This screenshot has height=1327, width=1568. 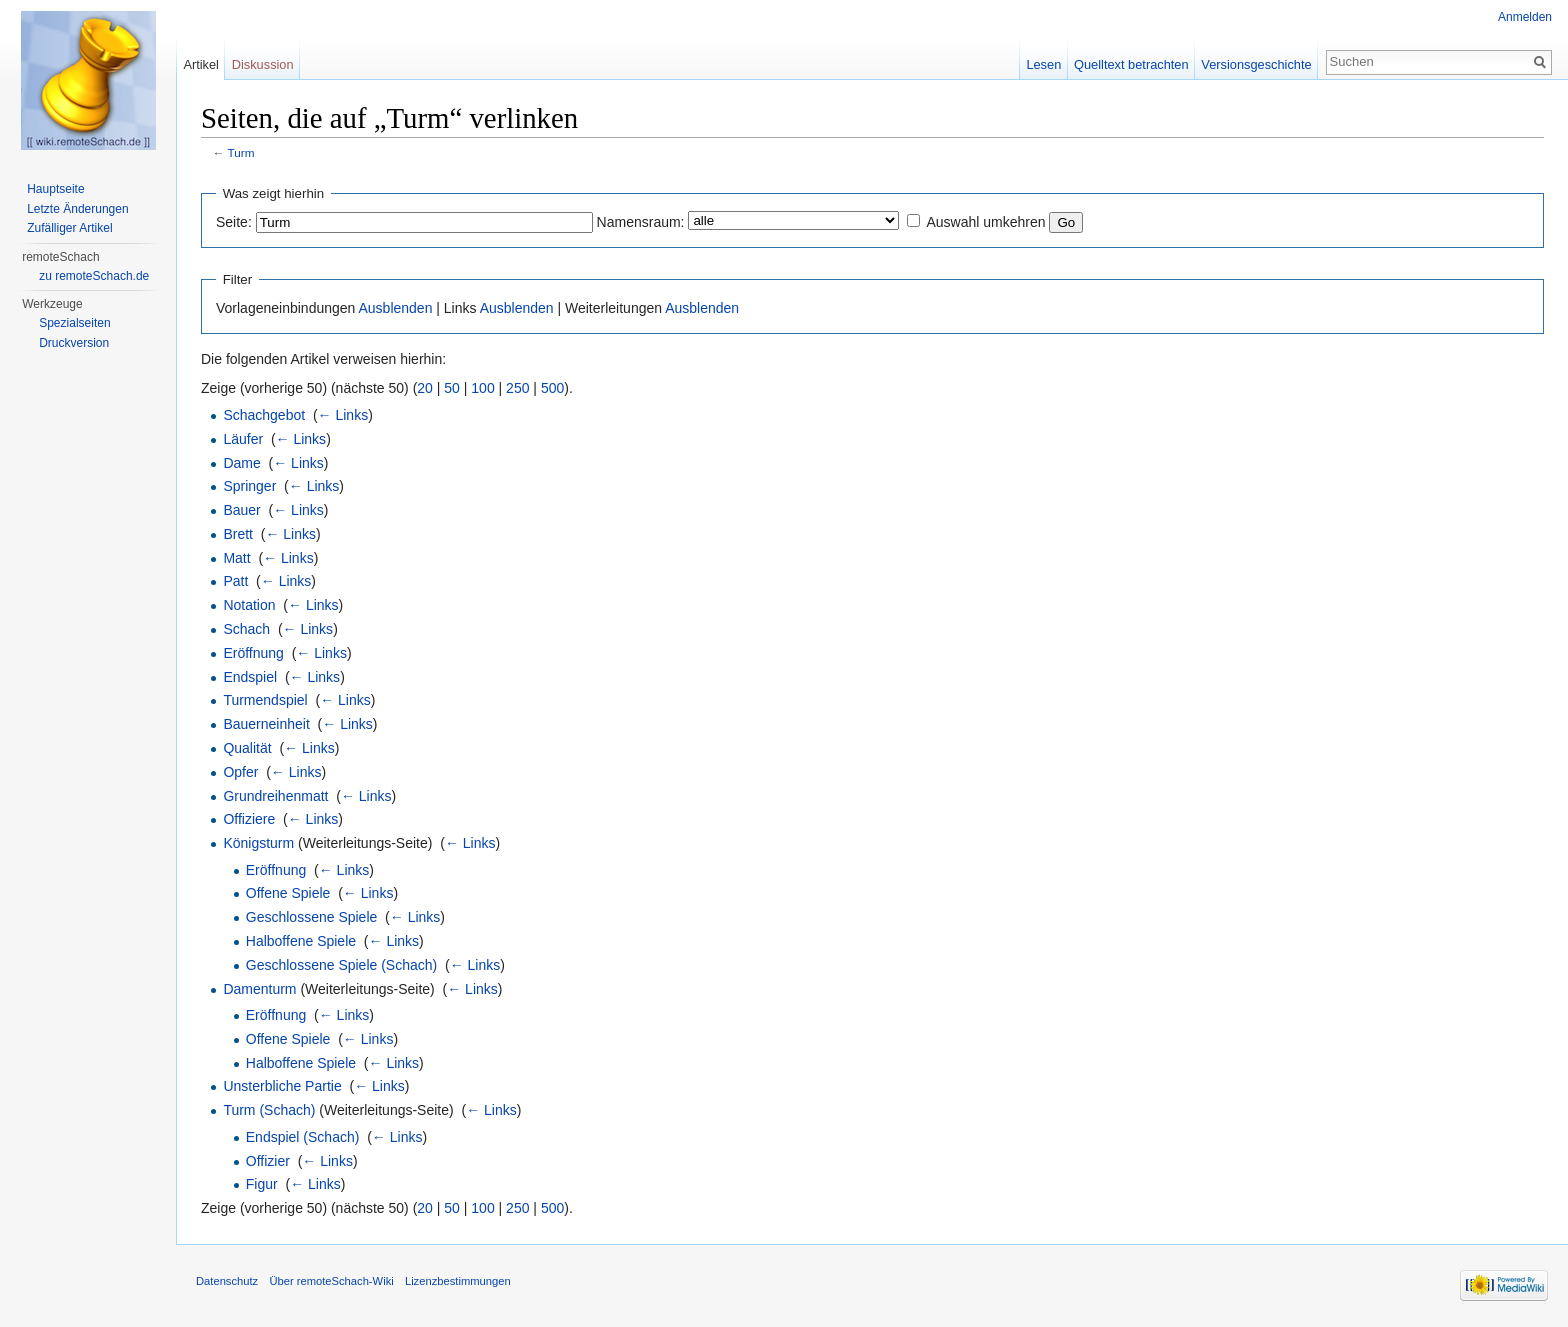 What do you see at coordinates (259, 989) in the screenshot?
I see `Damenturm` at bounding box center [259, 989].